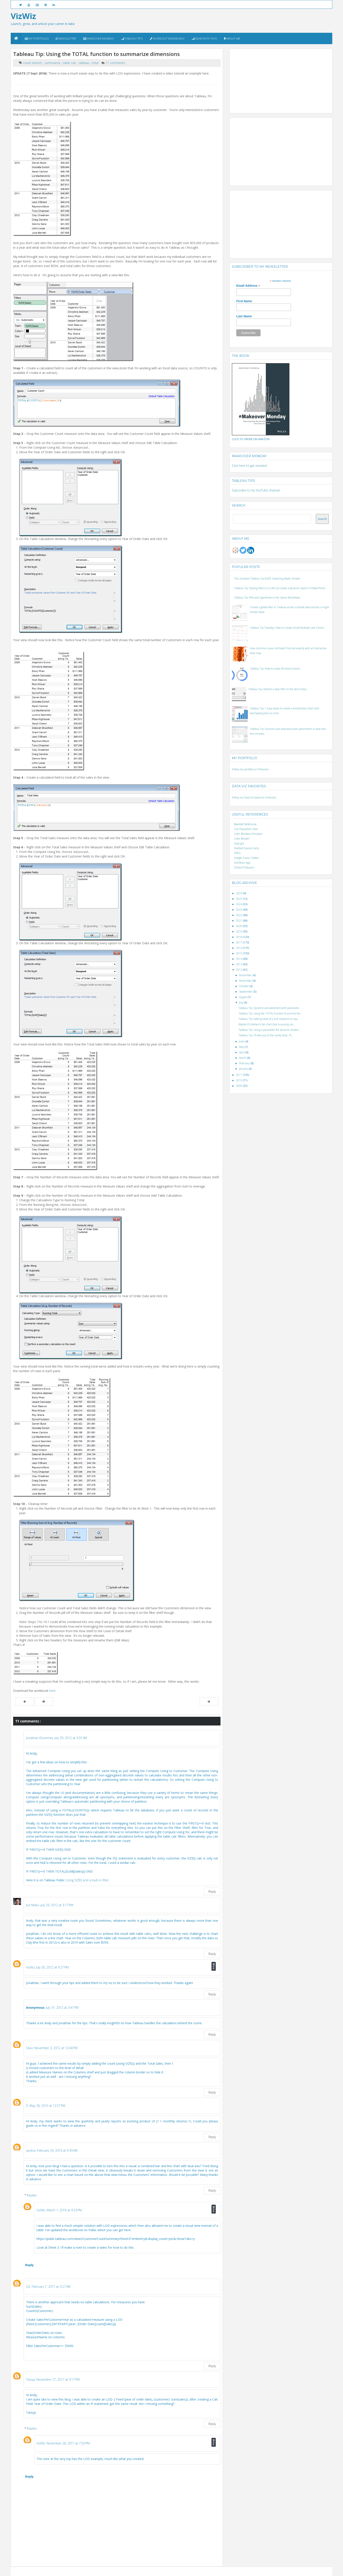 This screenshot has height=2576, width=343. What do you see at coordinates (239, 1080) in the screenshot?
I see `2010` at bounding box center [239, 1080].